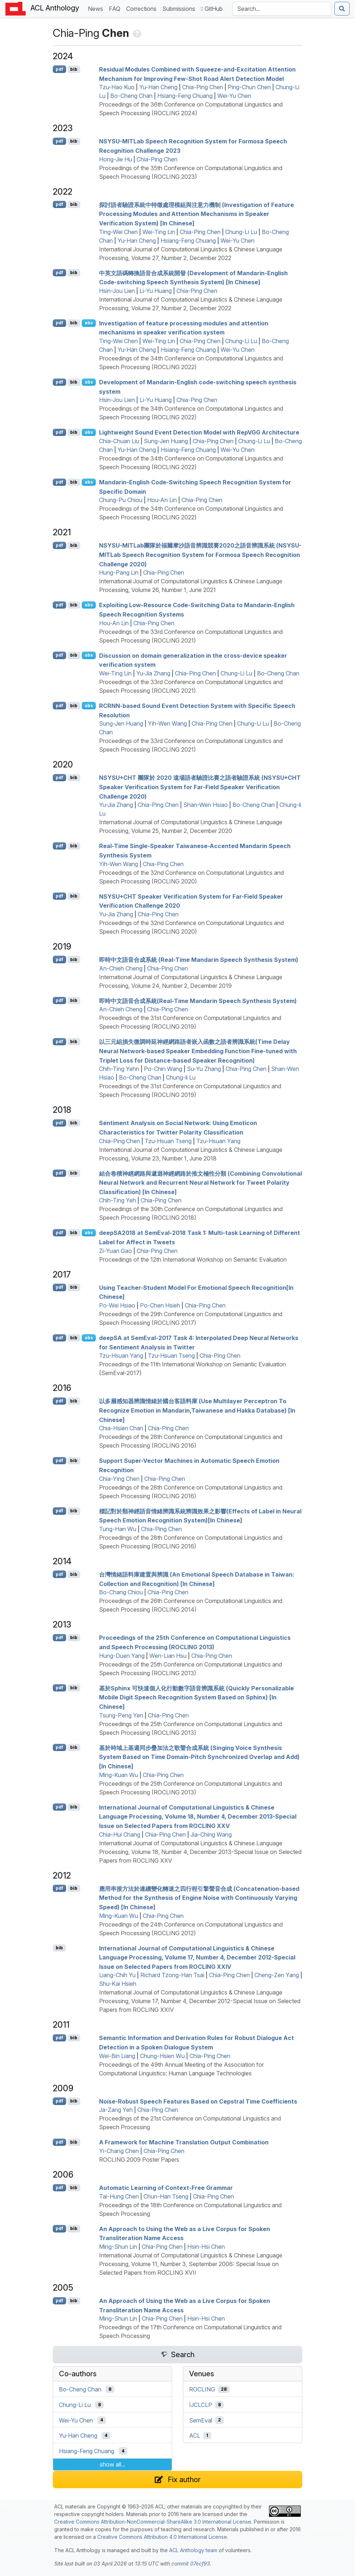 This screenshot has height=2576, width=355. Describe the element at coordinates (168, 1141) in the screenshot. I see `Tzu-Hsuan Tseng` at that location.